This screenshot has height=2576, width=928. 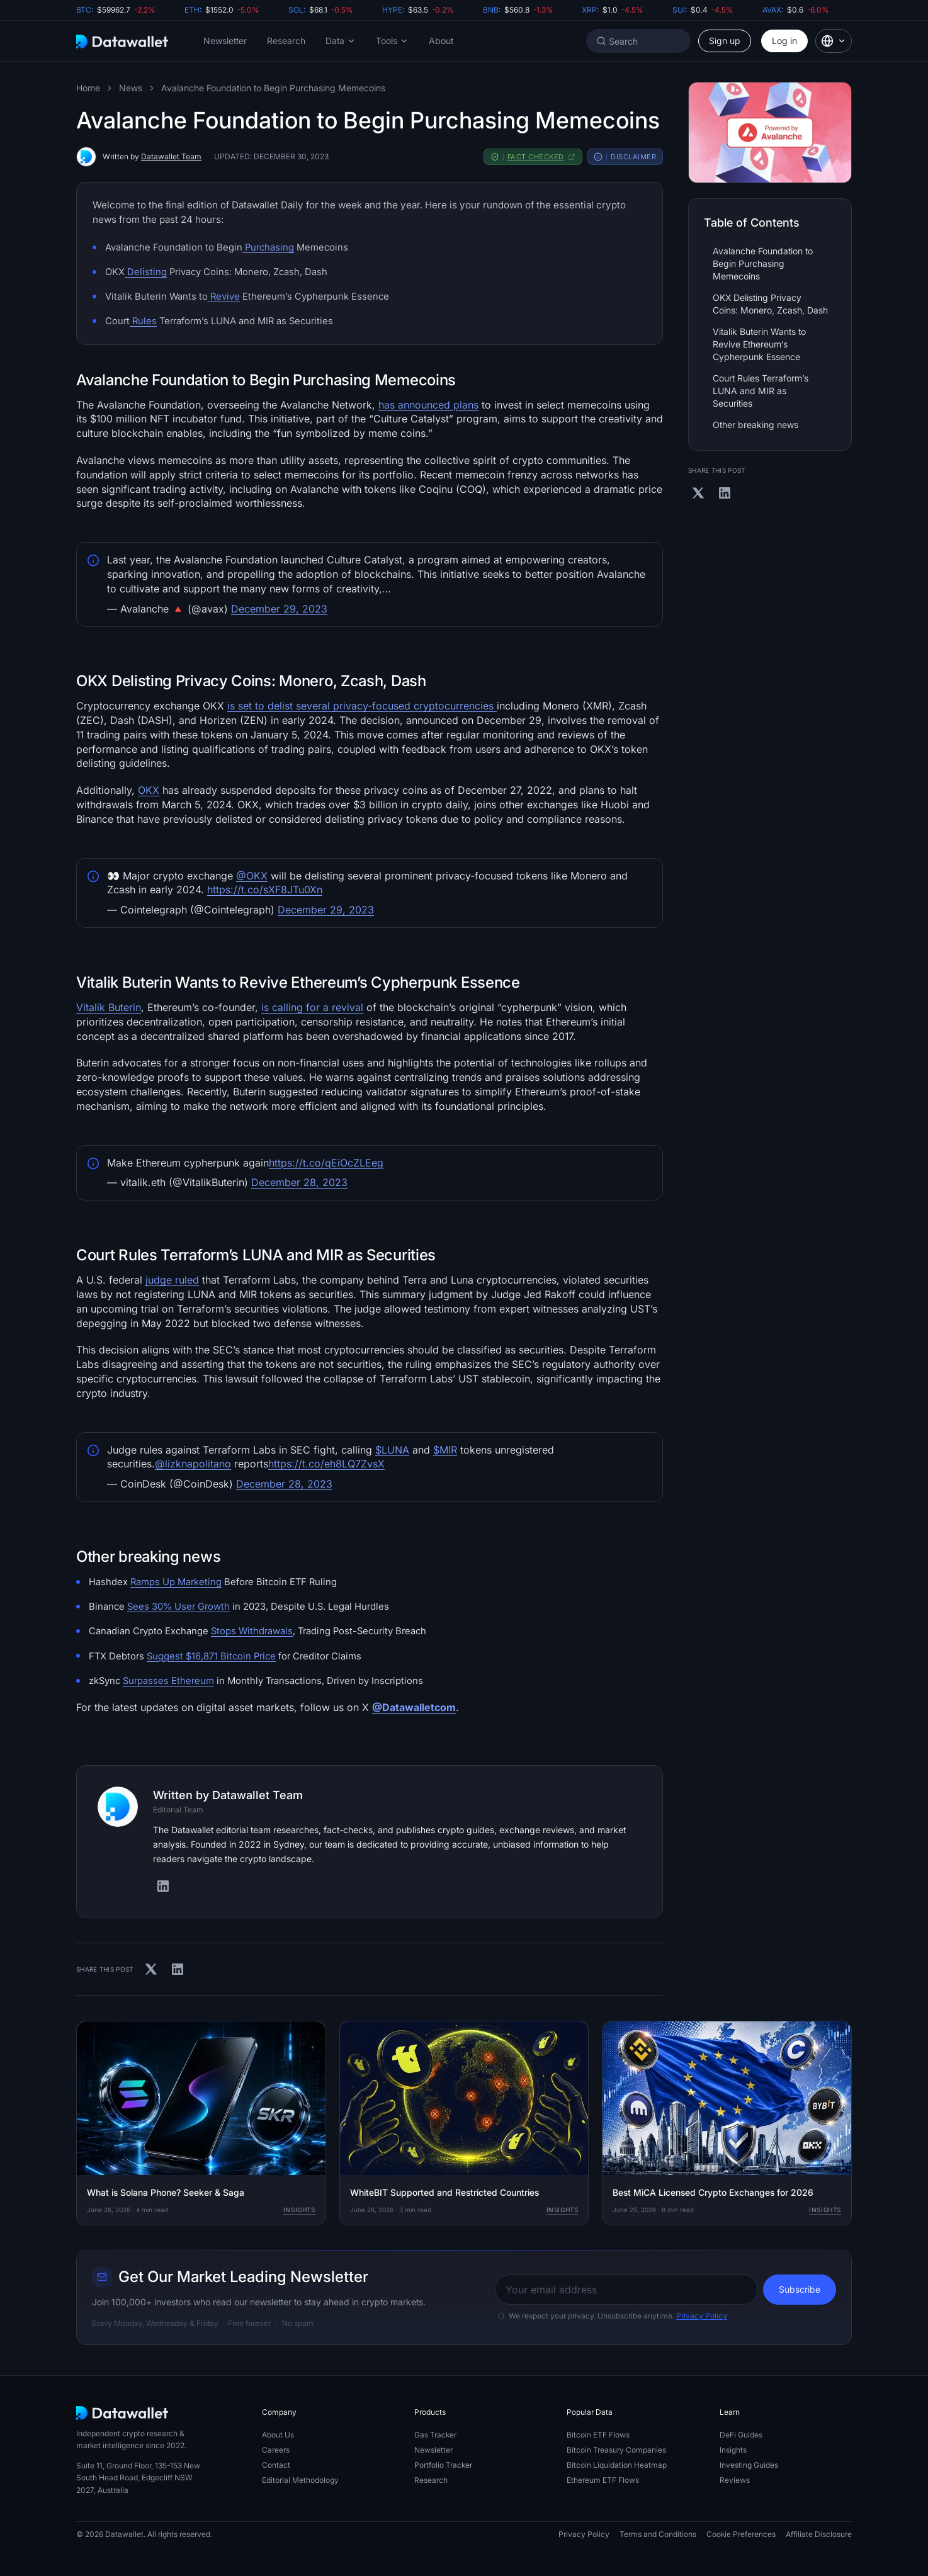 What do you see at coordinates (252, 875) in the screenshot?
I see `@OKX` at bounding box center [252, 875].